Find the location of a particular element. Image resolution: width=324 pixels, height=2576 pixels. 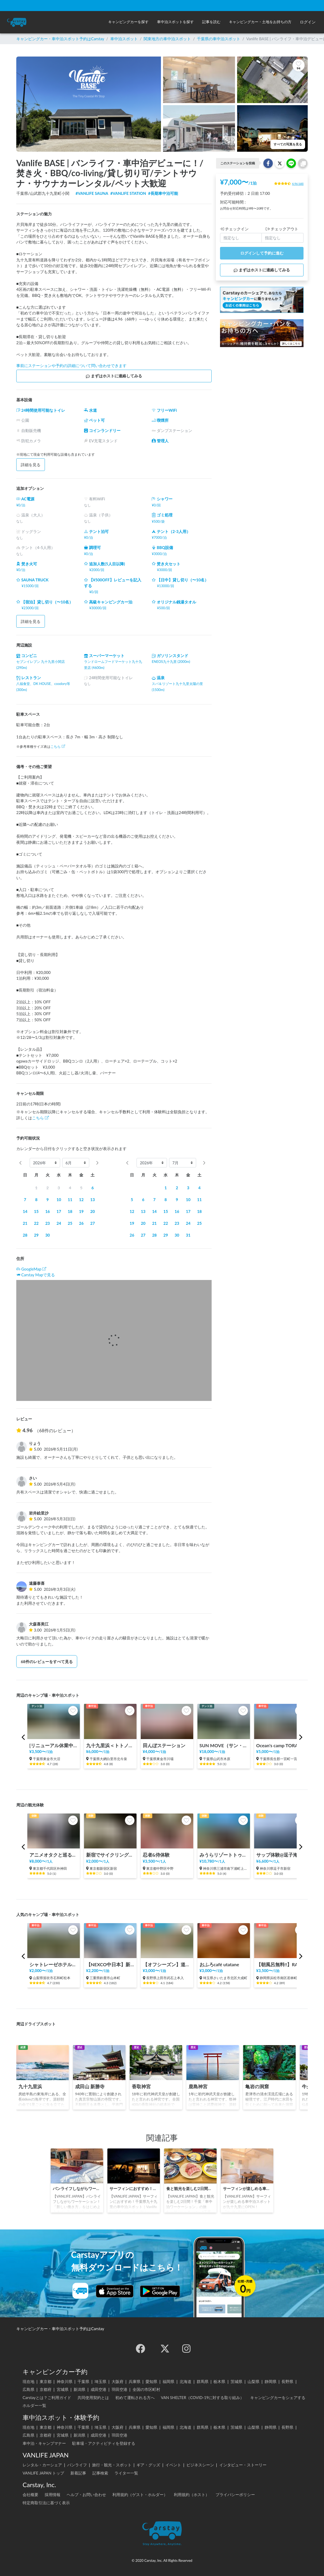

広島県 is located at coordinates (28, 2389).